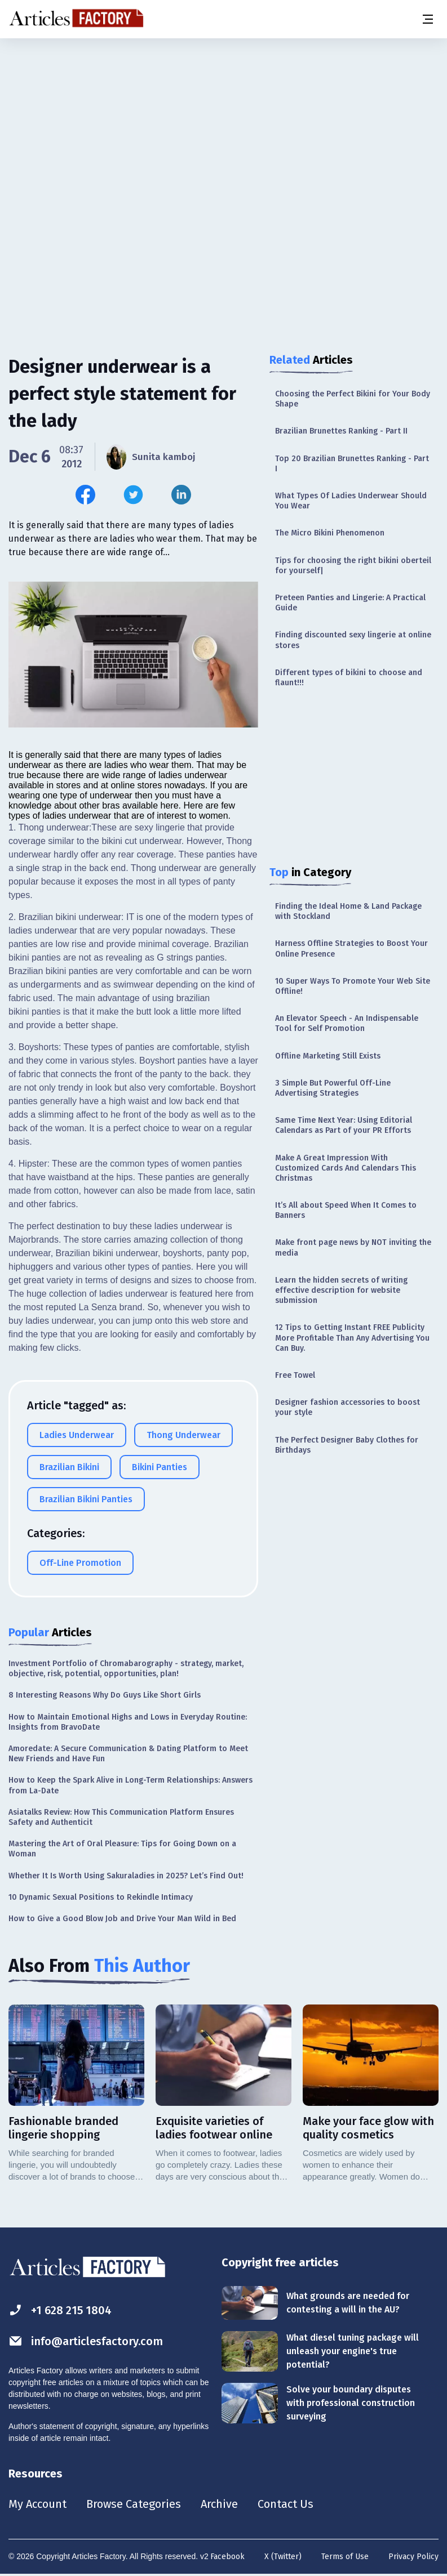 The image size is (447, 2576). What do you see at coordinates (343, 1125) in the screenshot?
I see `Same Time Next Year: Using Editorial Calendars as Part of your PR Efforts` at bounding box center [343, 1125].